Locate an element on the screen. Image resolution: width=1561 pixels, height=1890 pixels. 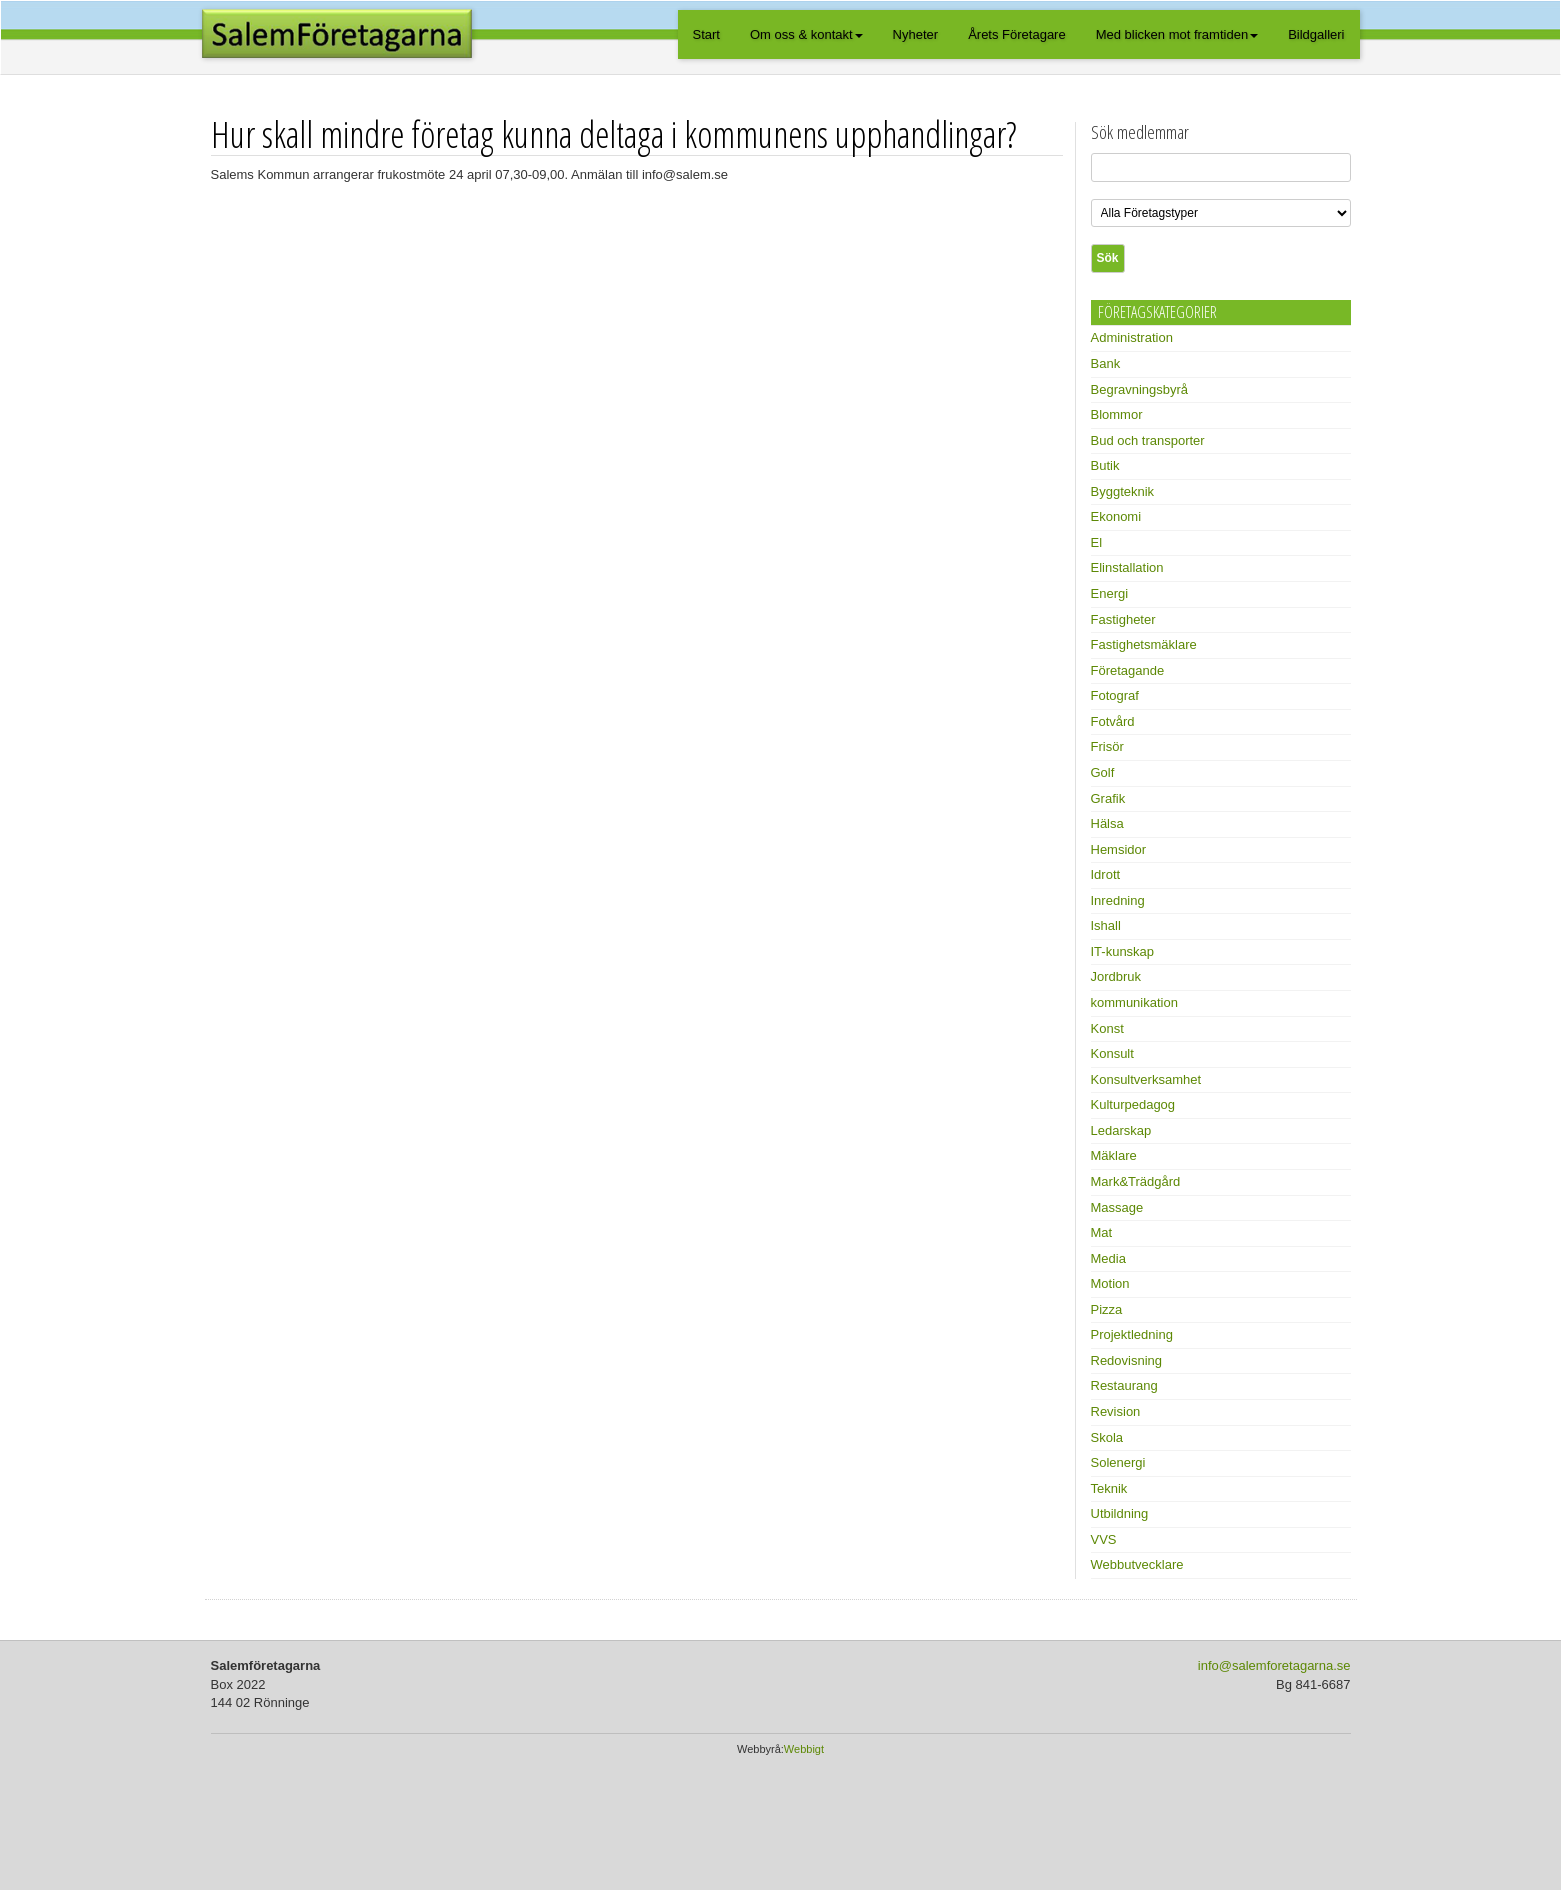
Fastighetsmäklare is located at coordinates (1144, 644).